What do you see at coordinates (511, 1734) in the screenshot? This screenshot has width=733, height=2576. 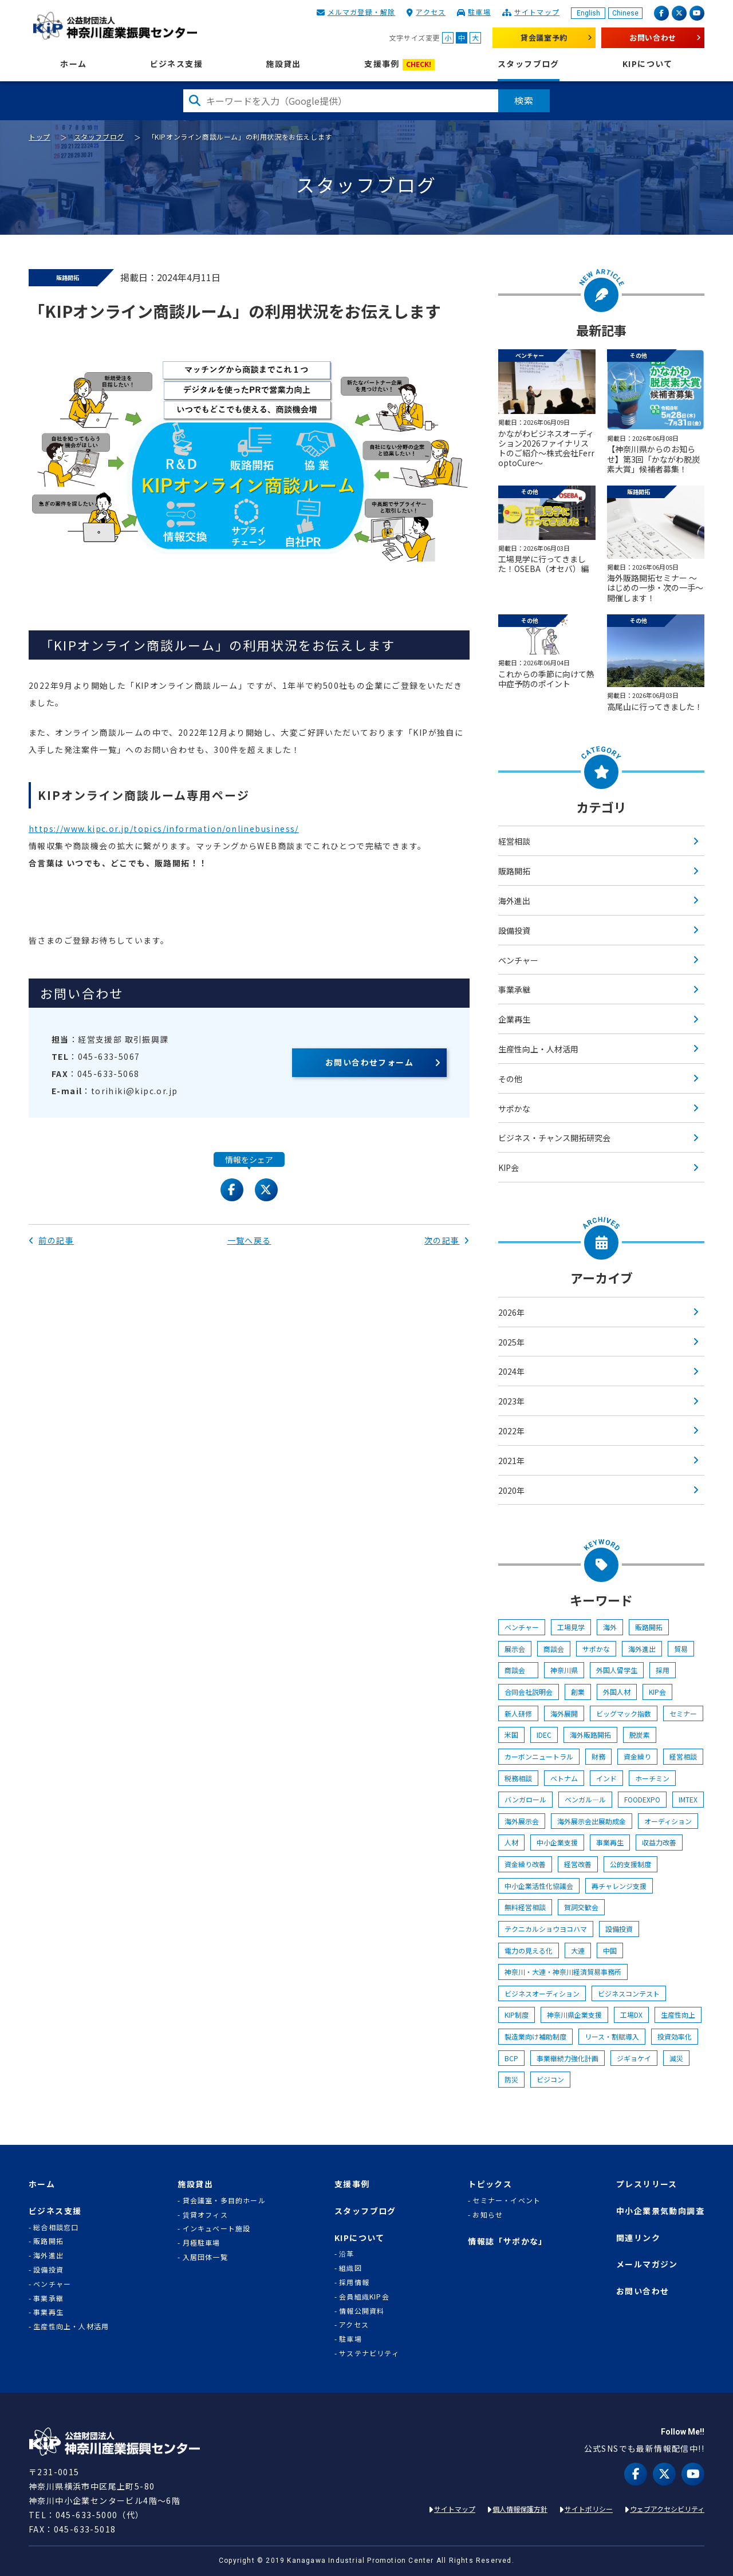 I see `米国` at bounding box center [511, 1734].